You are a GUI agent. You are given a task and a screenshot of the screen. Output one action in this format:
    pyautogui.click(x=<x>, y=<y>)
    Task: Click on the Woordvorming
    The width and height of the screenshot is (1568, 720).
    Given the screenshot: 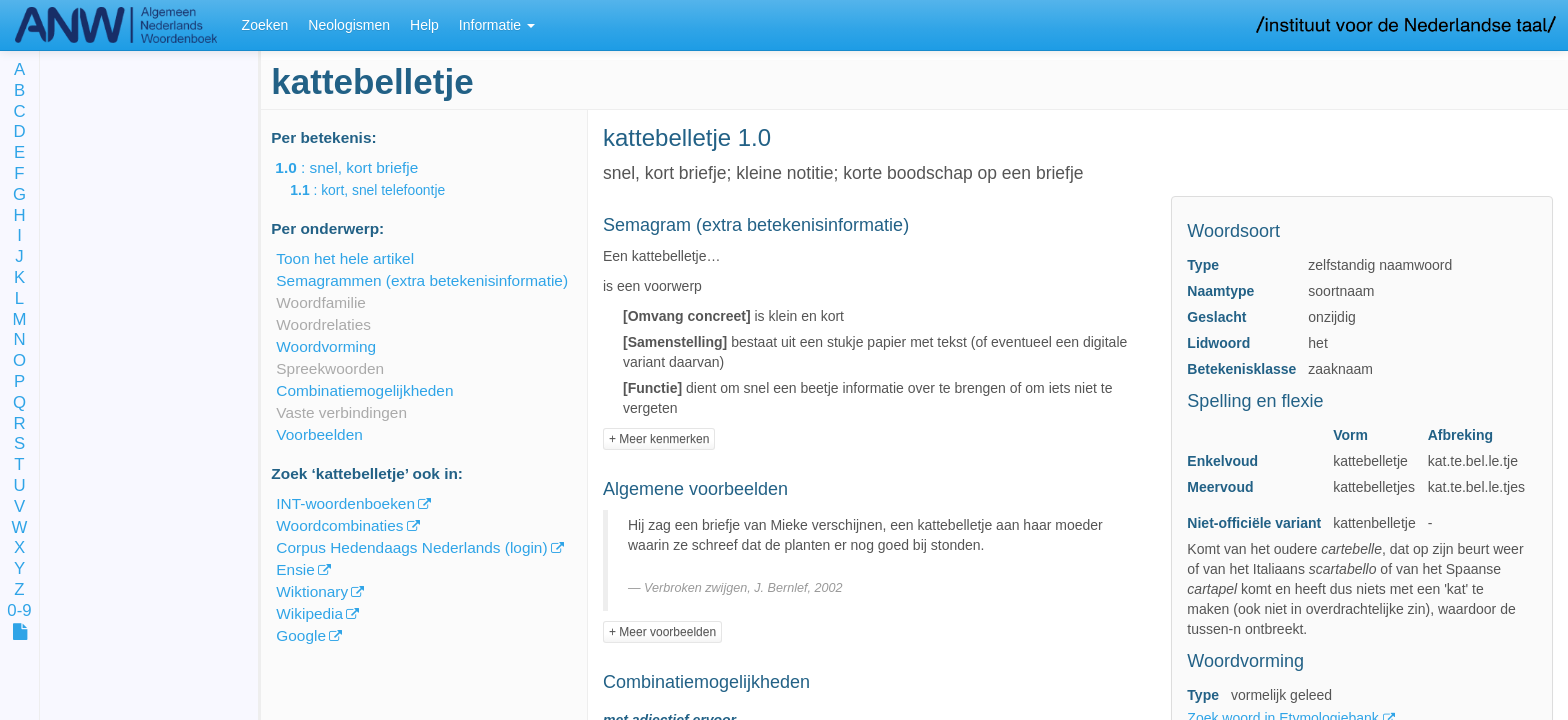 What is the action you would take?
    pyautogui.click(x=326, y=346)
    